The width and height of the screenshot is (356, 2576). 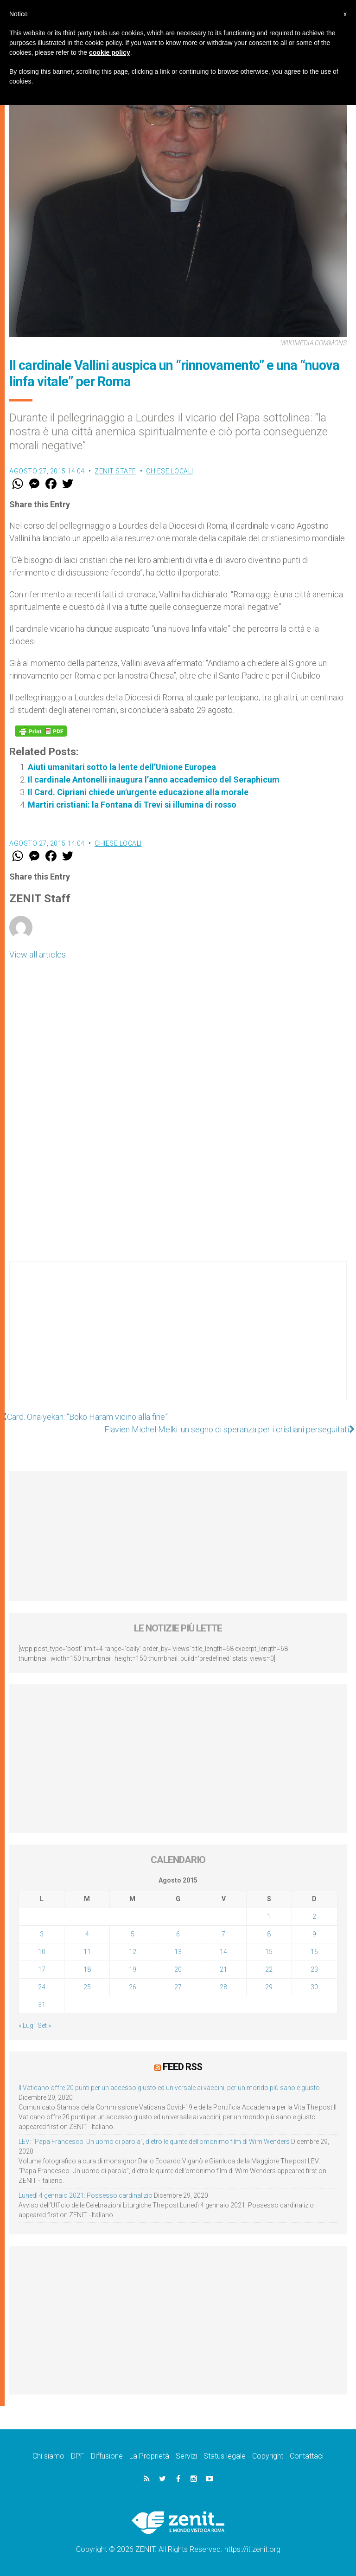 I want to click on « Lug, so click(x=26, y=2025).